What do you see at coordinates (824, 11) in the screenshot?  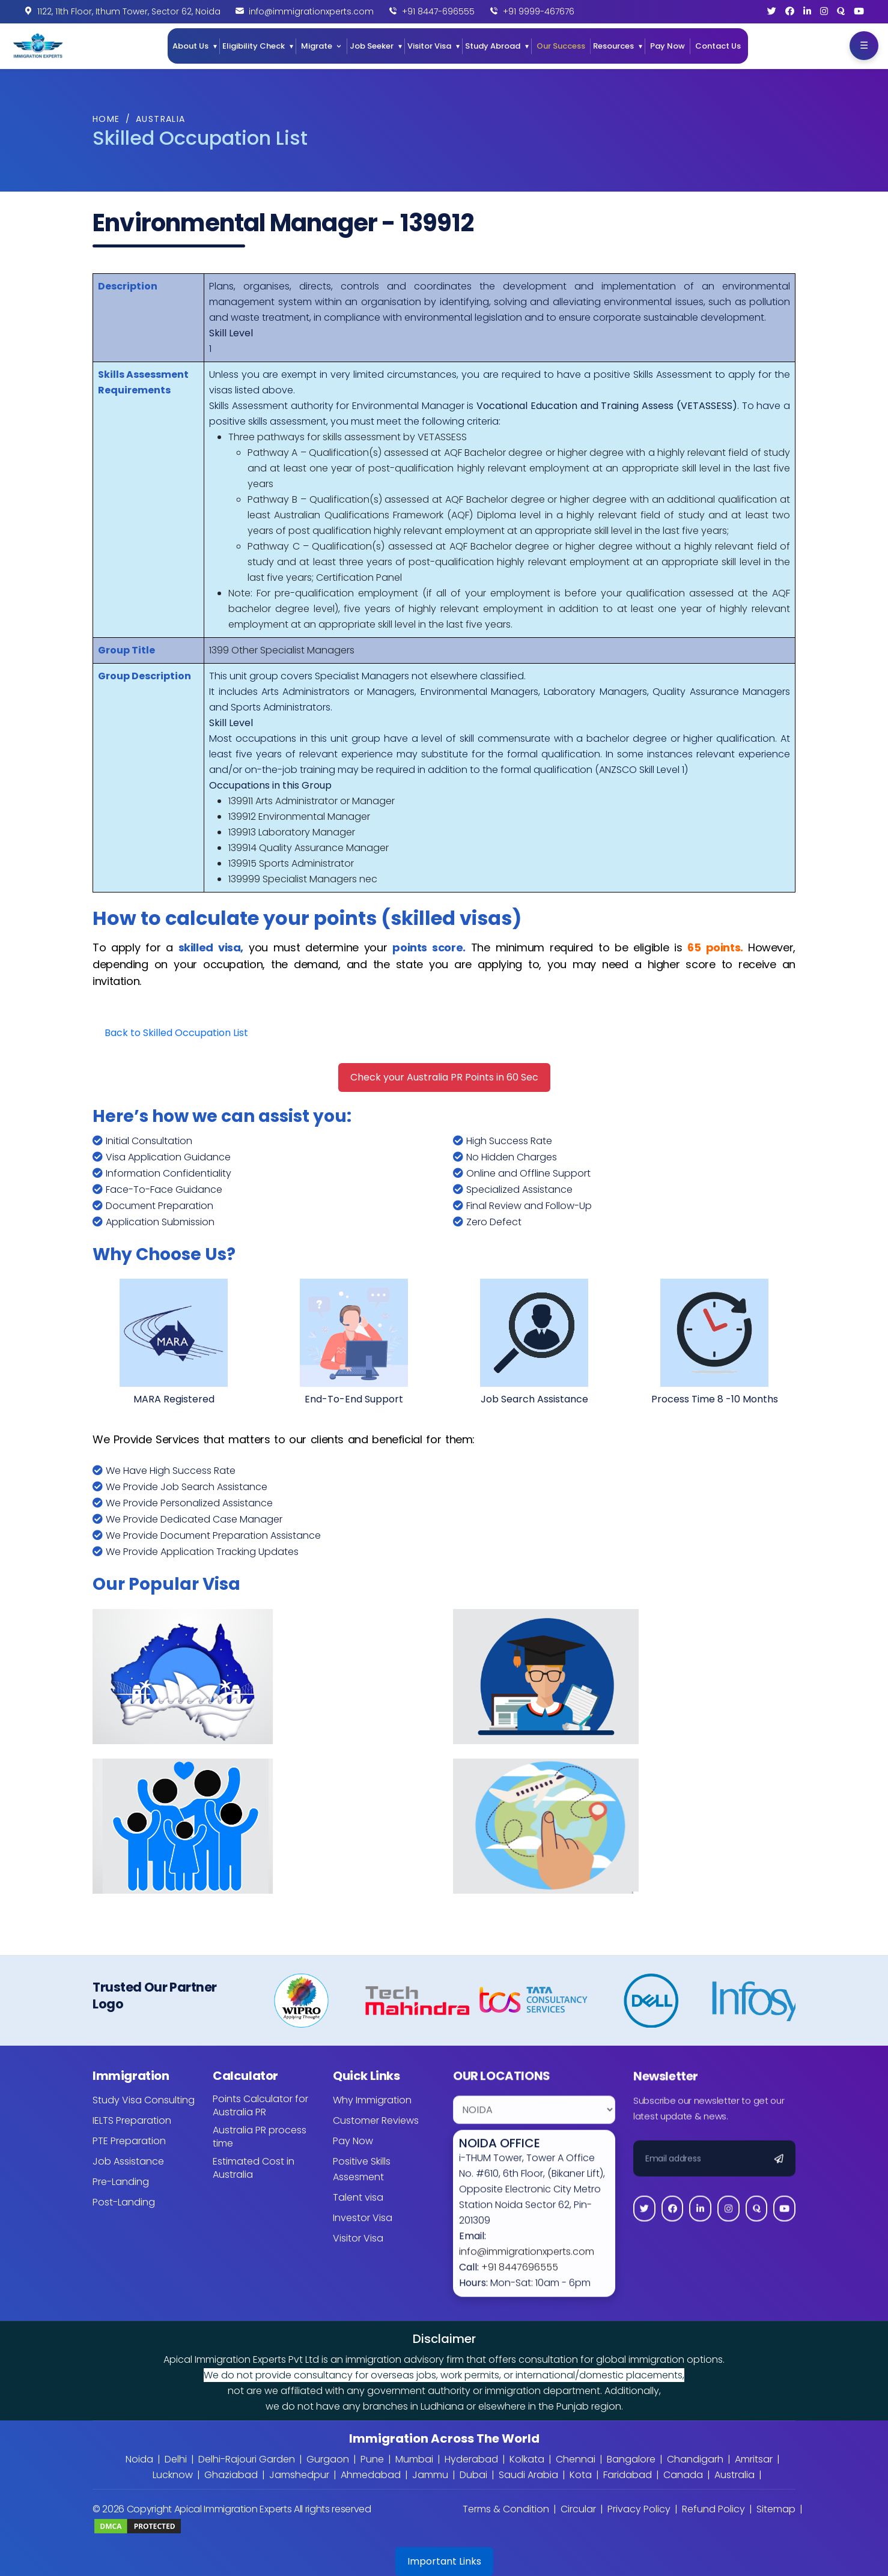 I see `[Instagram]` at bounding box center [824, 11].